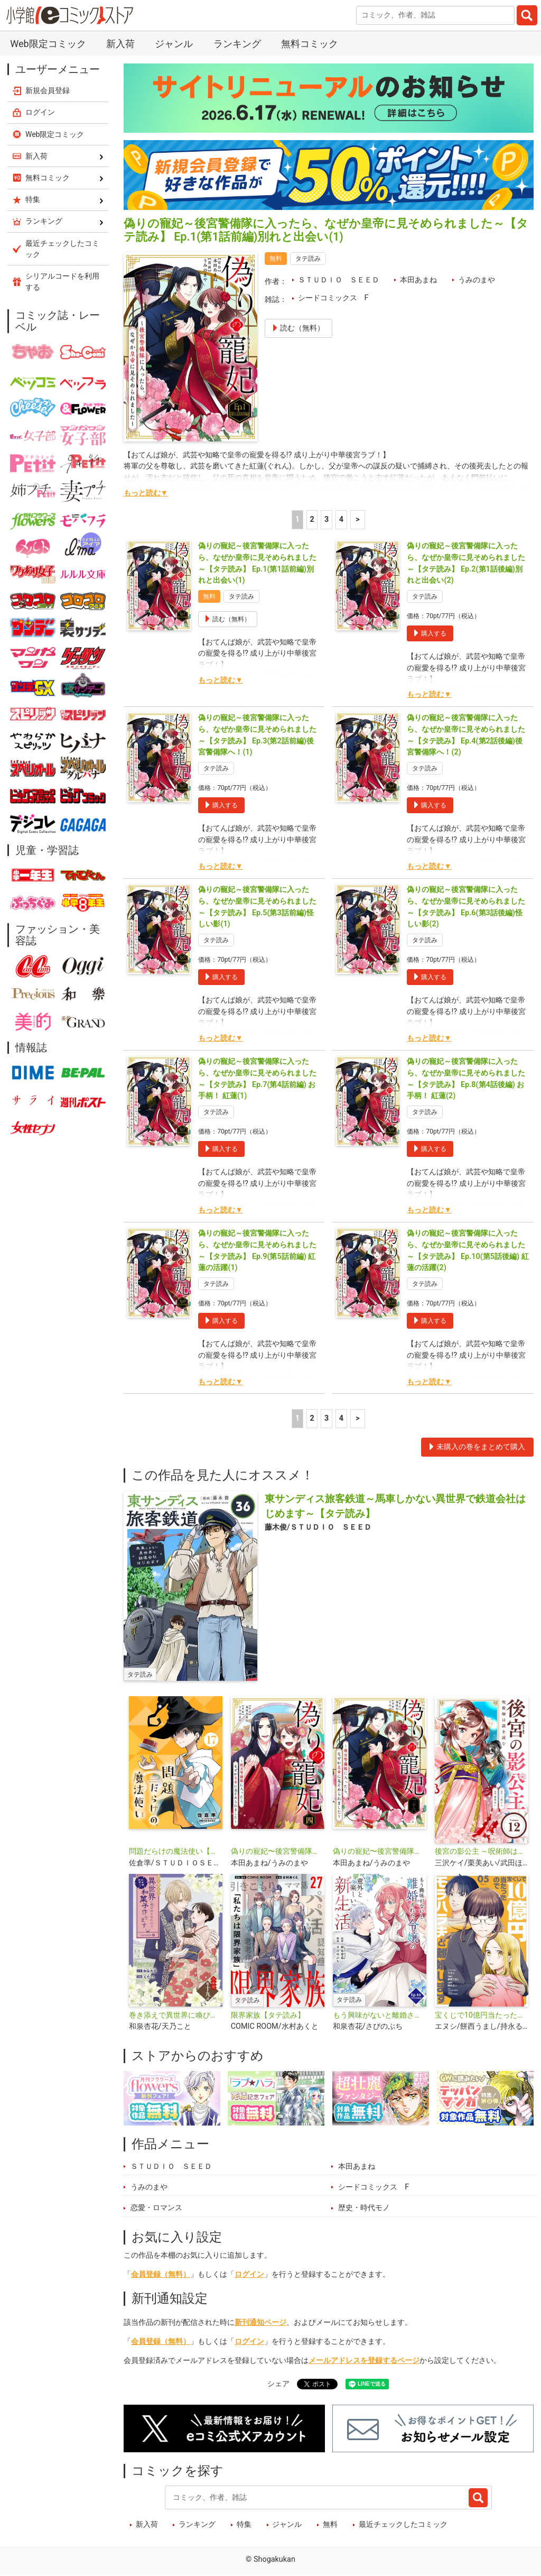 Image resolution: width=541 pixels, height=2576 pixels. What do you see at coordinates (146, 493) in the screenshot?
I see `もっと読む▼` at bounding box center [146, 493].